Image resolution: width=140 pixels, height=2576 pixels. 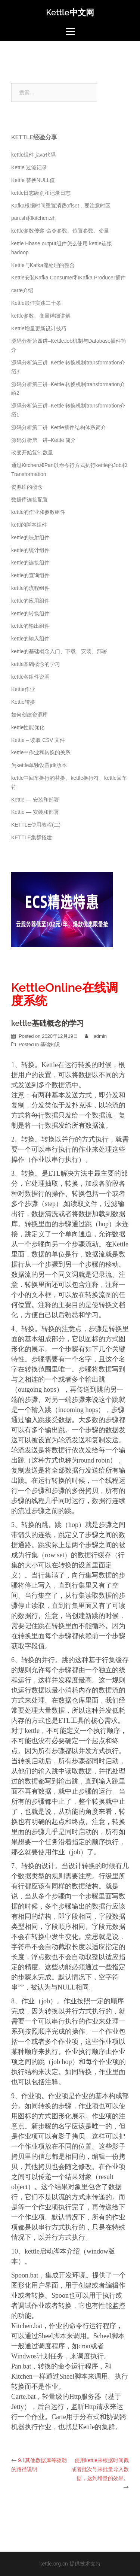 I want to click on kettle基础概念的学习, so click(x=35, y=664).